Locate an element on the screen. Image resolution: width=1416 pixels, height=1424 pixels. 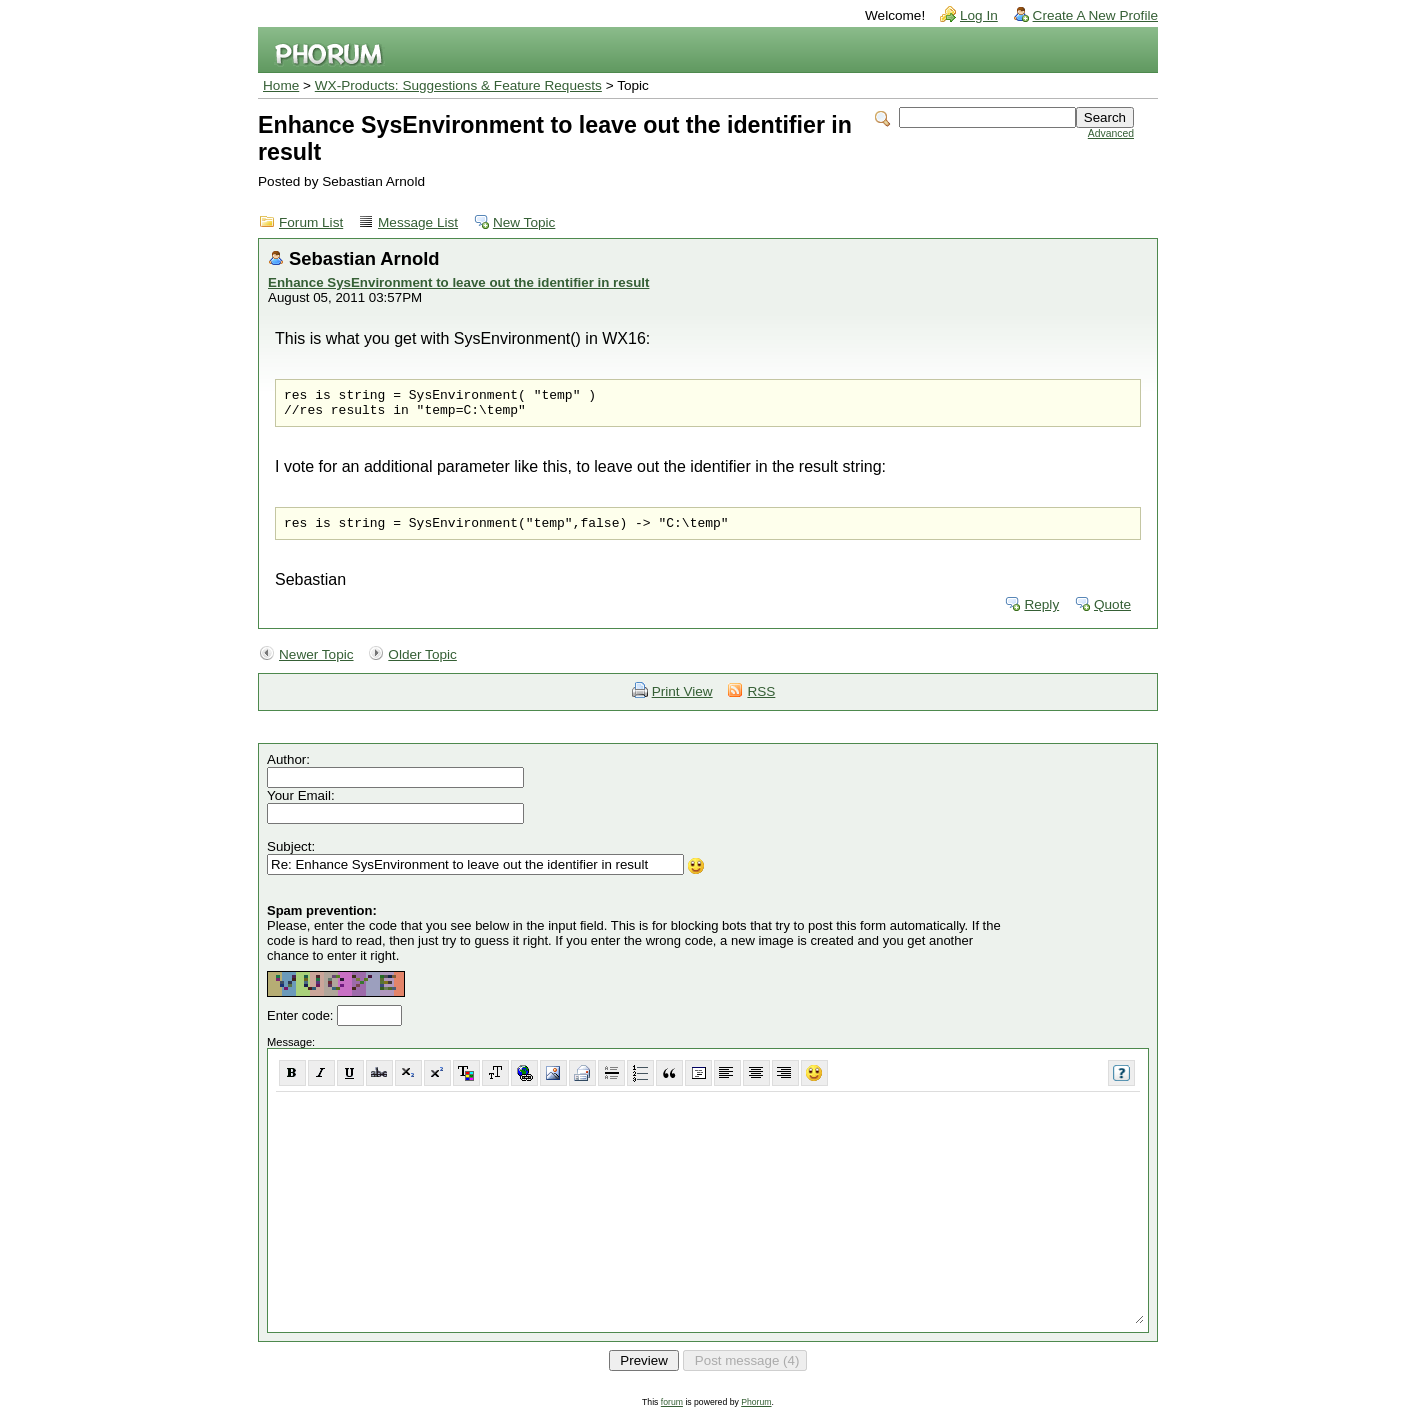
Older Topic is located at coordinates (422, 663).